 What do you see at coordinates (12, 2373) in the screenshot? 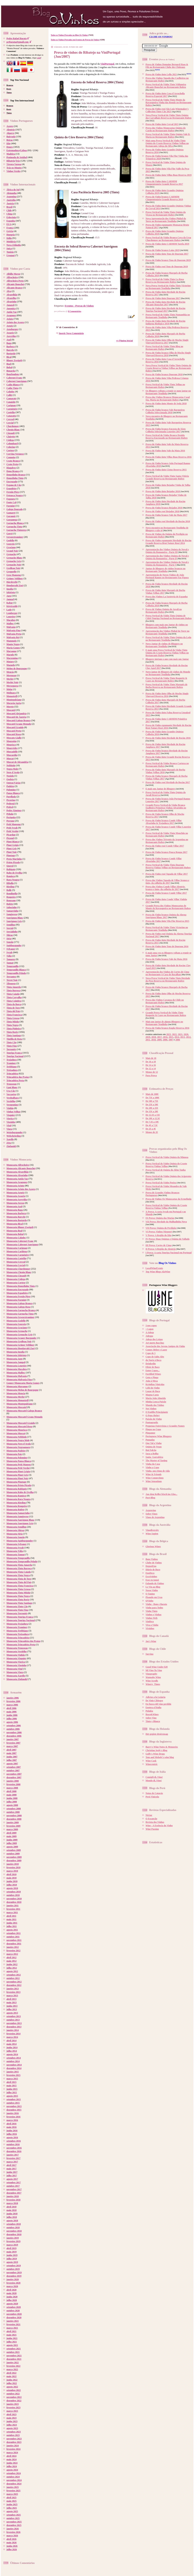
I see `abril 2022` at bounding box center [12, 2373].